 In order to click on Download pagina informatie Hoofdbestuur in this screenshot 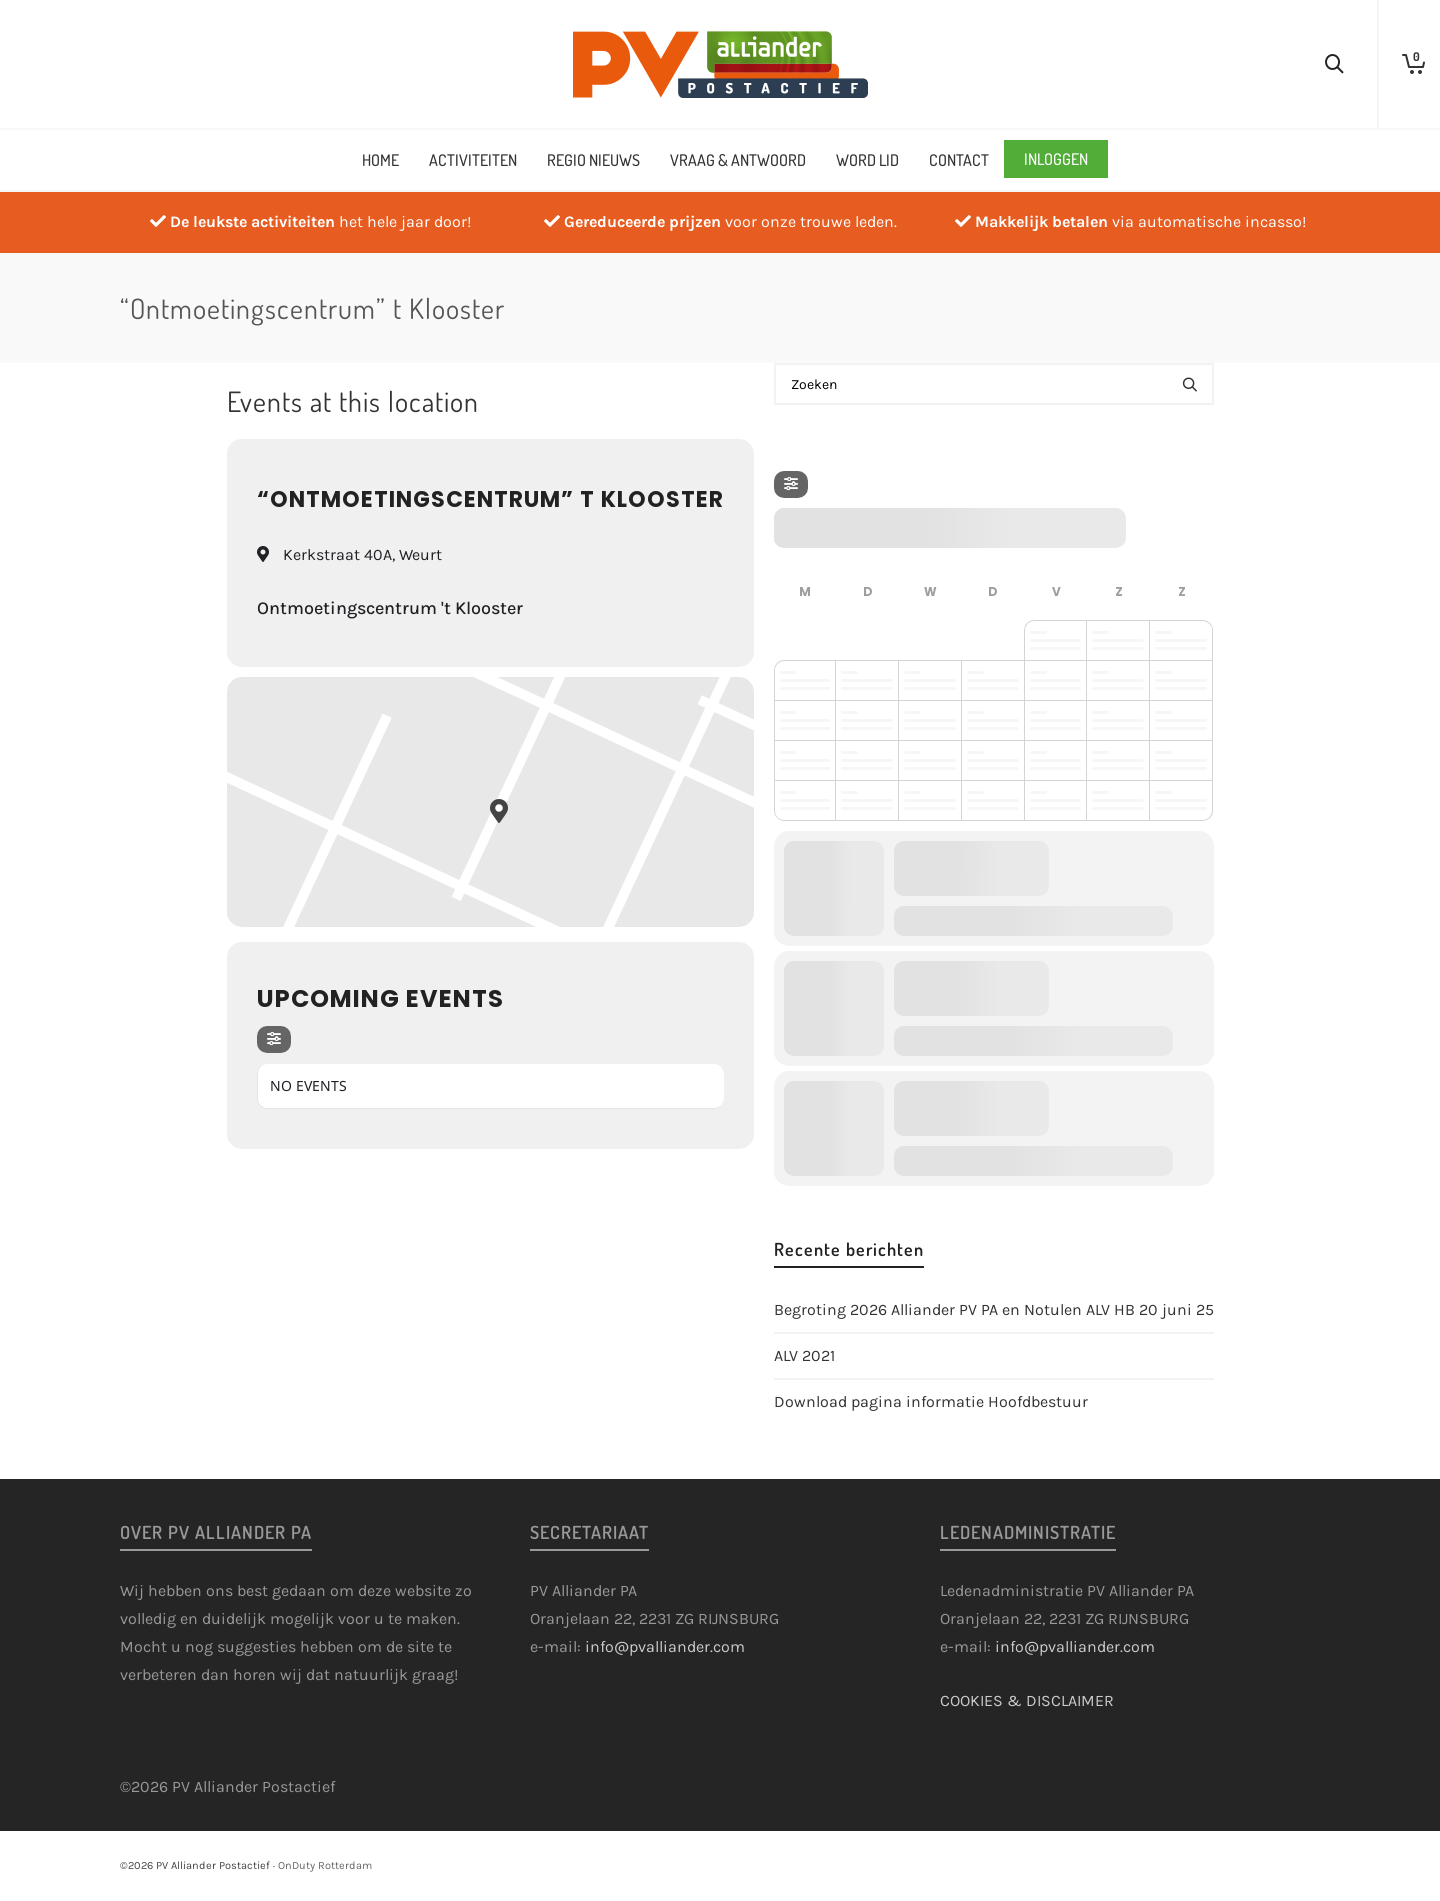, I will do `click(931, 1401)`.